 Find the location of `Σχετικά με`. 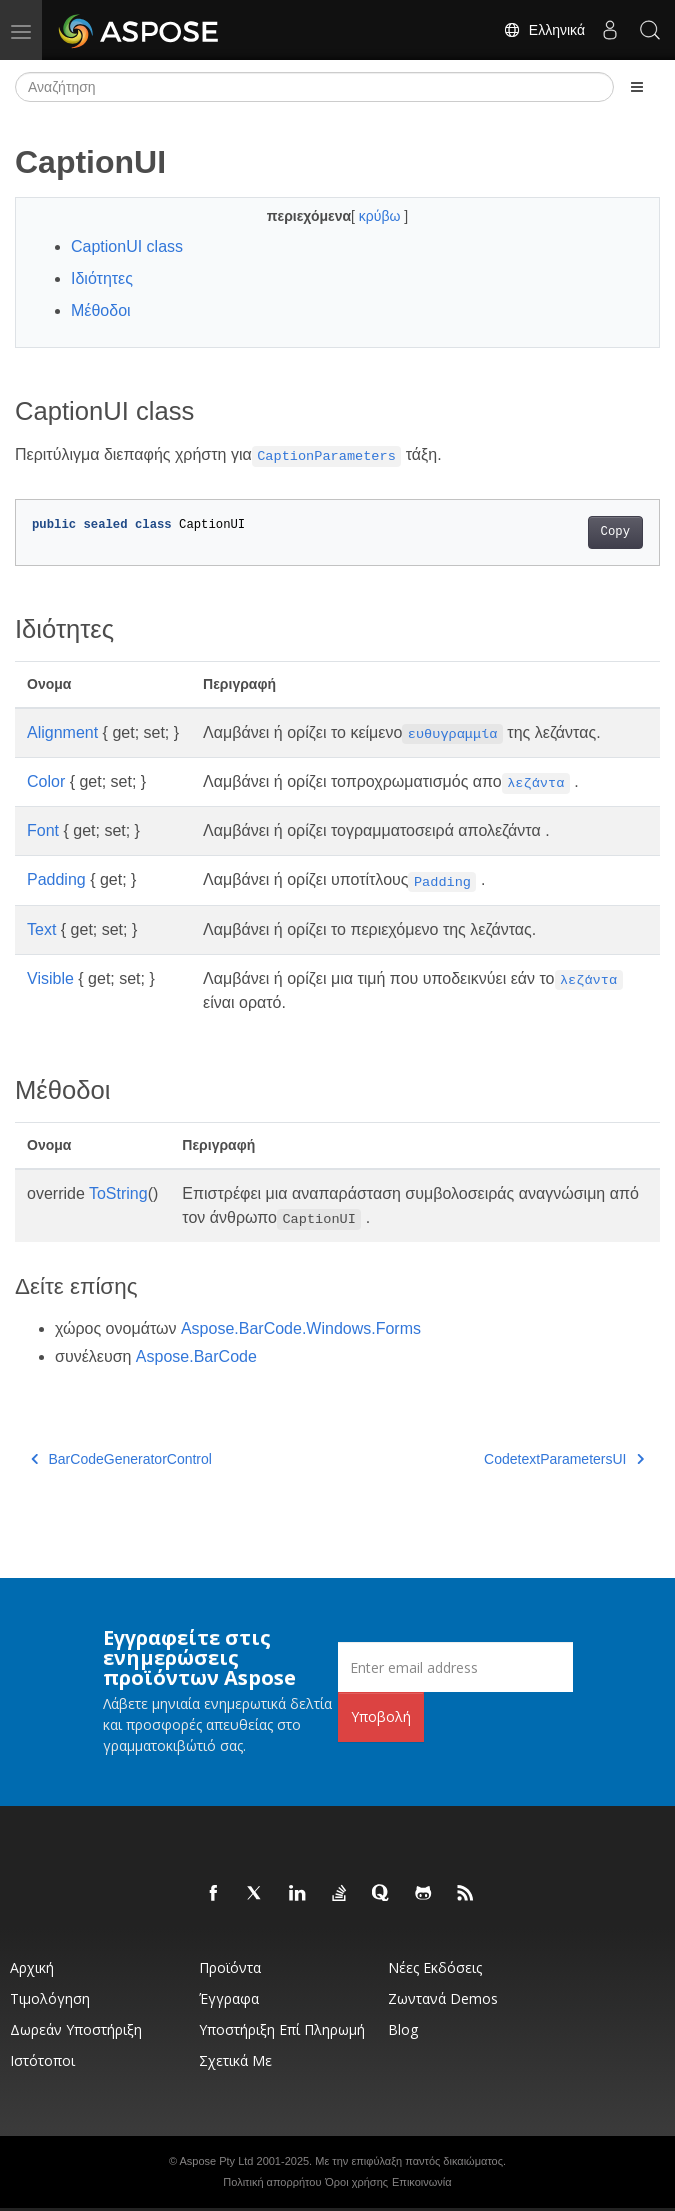

Σχετικά με is located at coordinates (235, 2060).